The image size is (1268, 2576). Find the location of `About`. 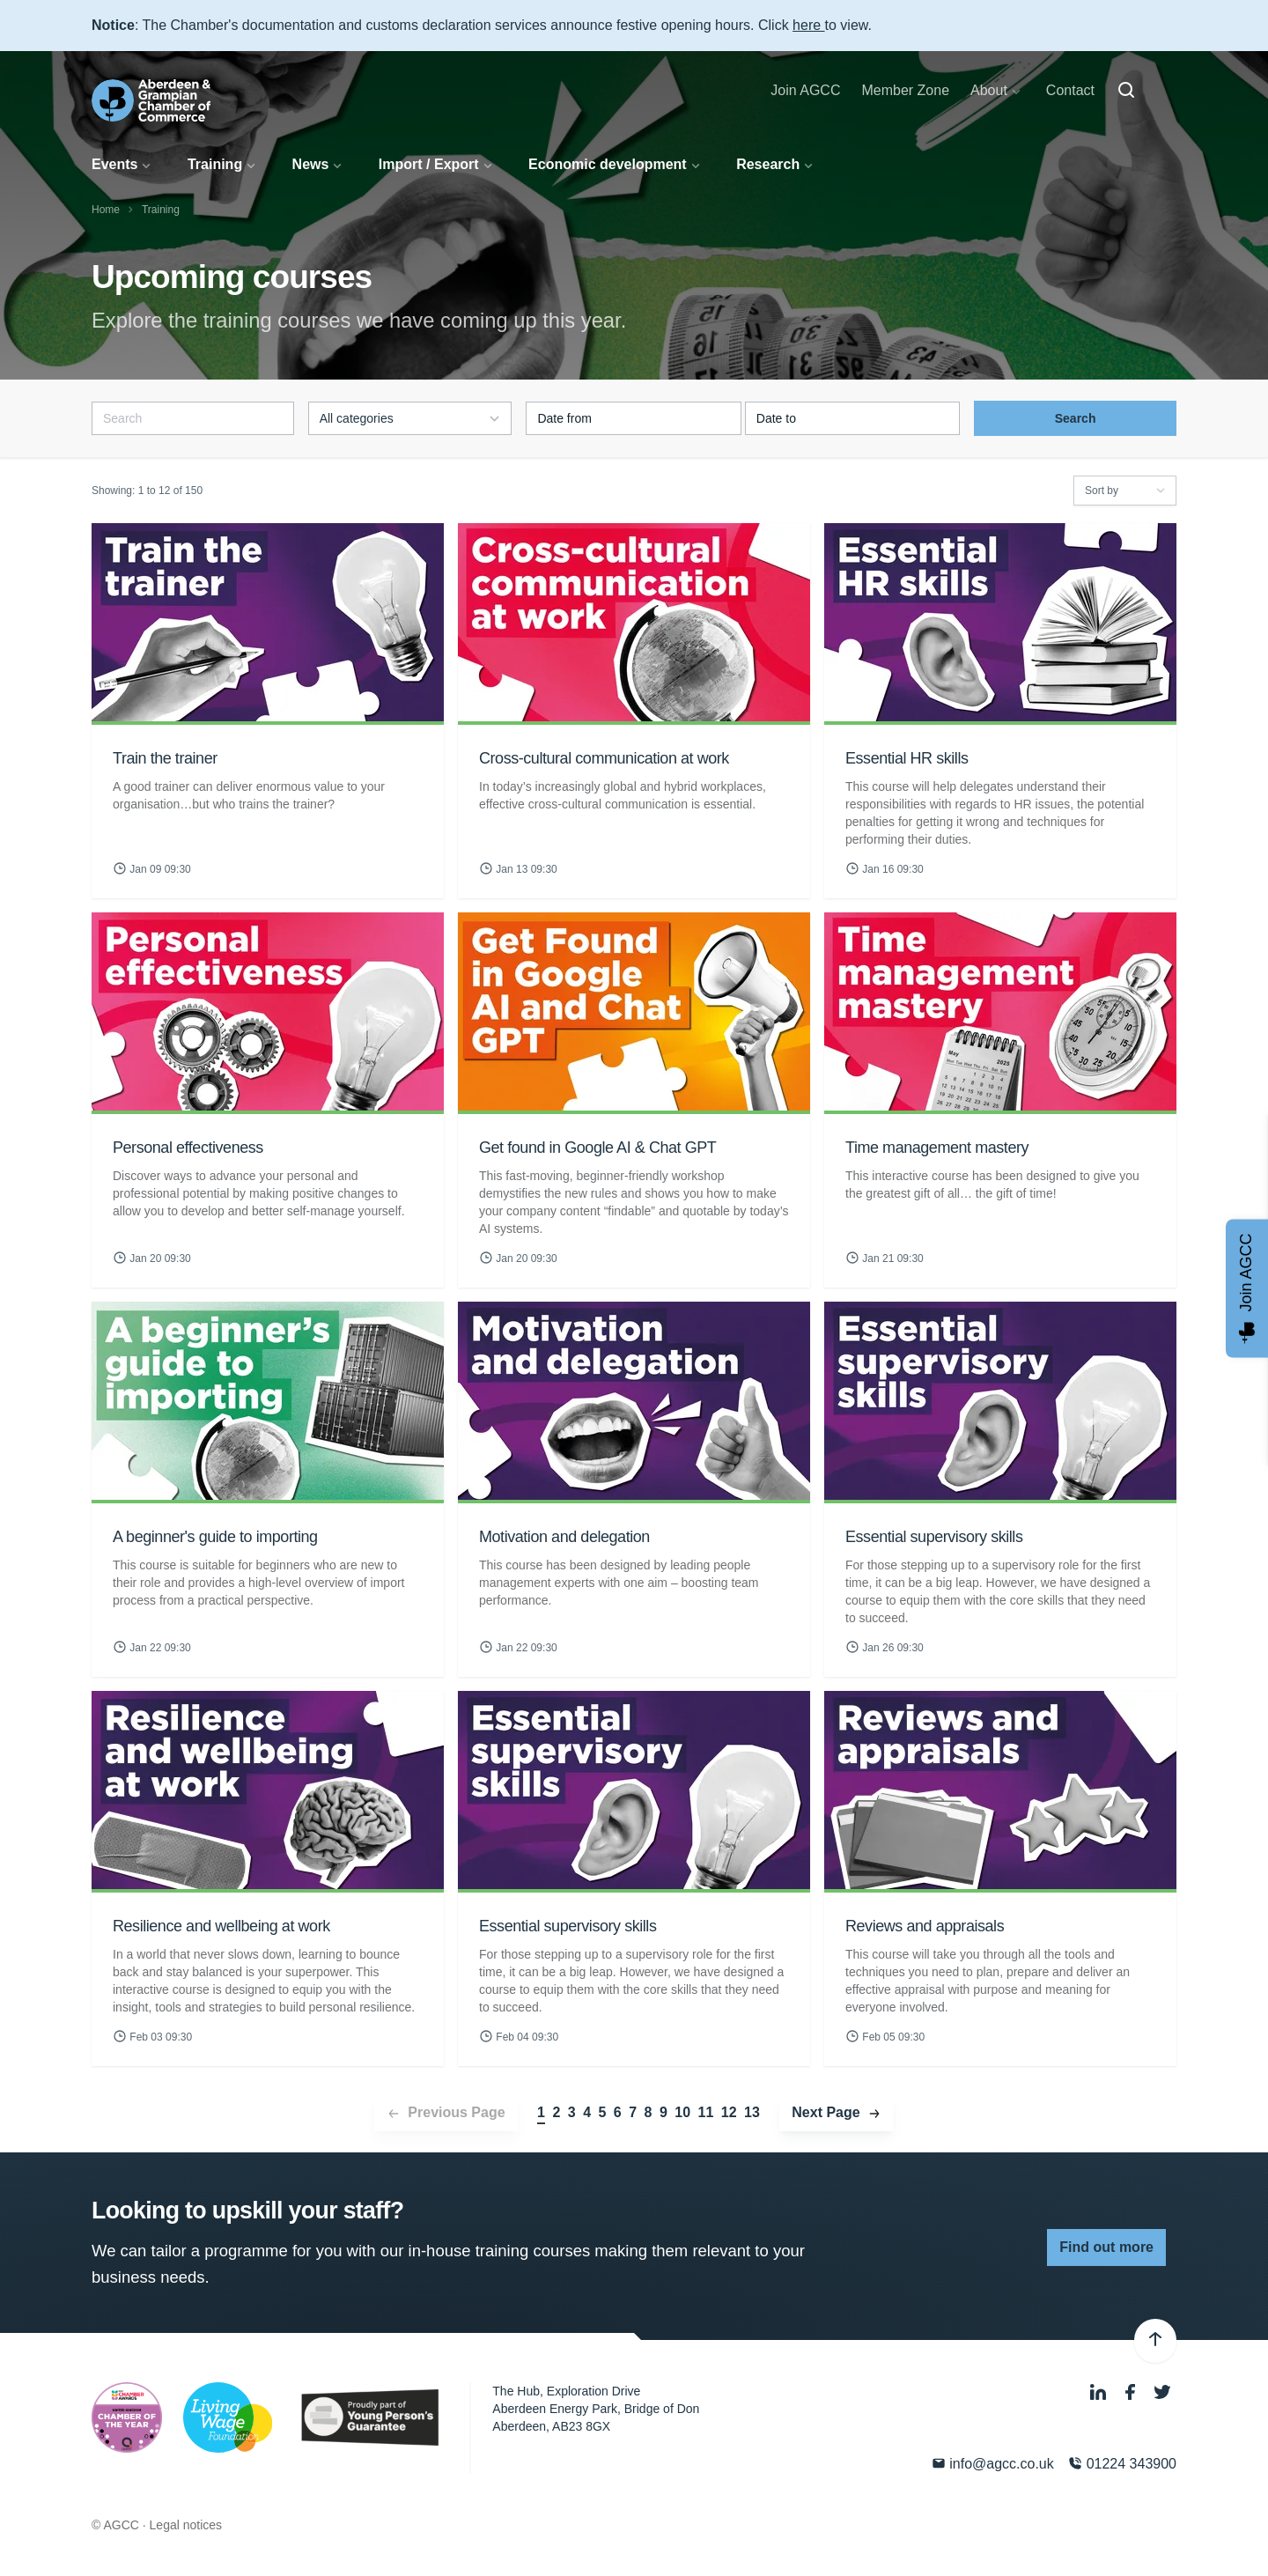

About is located at coordinates (988, 90).